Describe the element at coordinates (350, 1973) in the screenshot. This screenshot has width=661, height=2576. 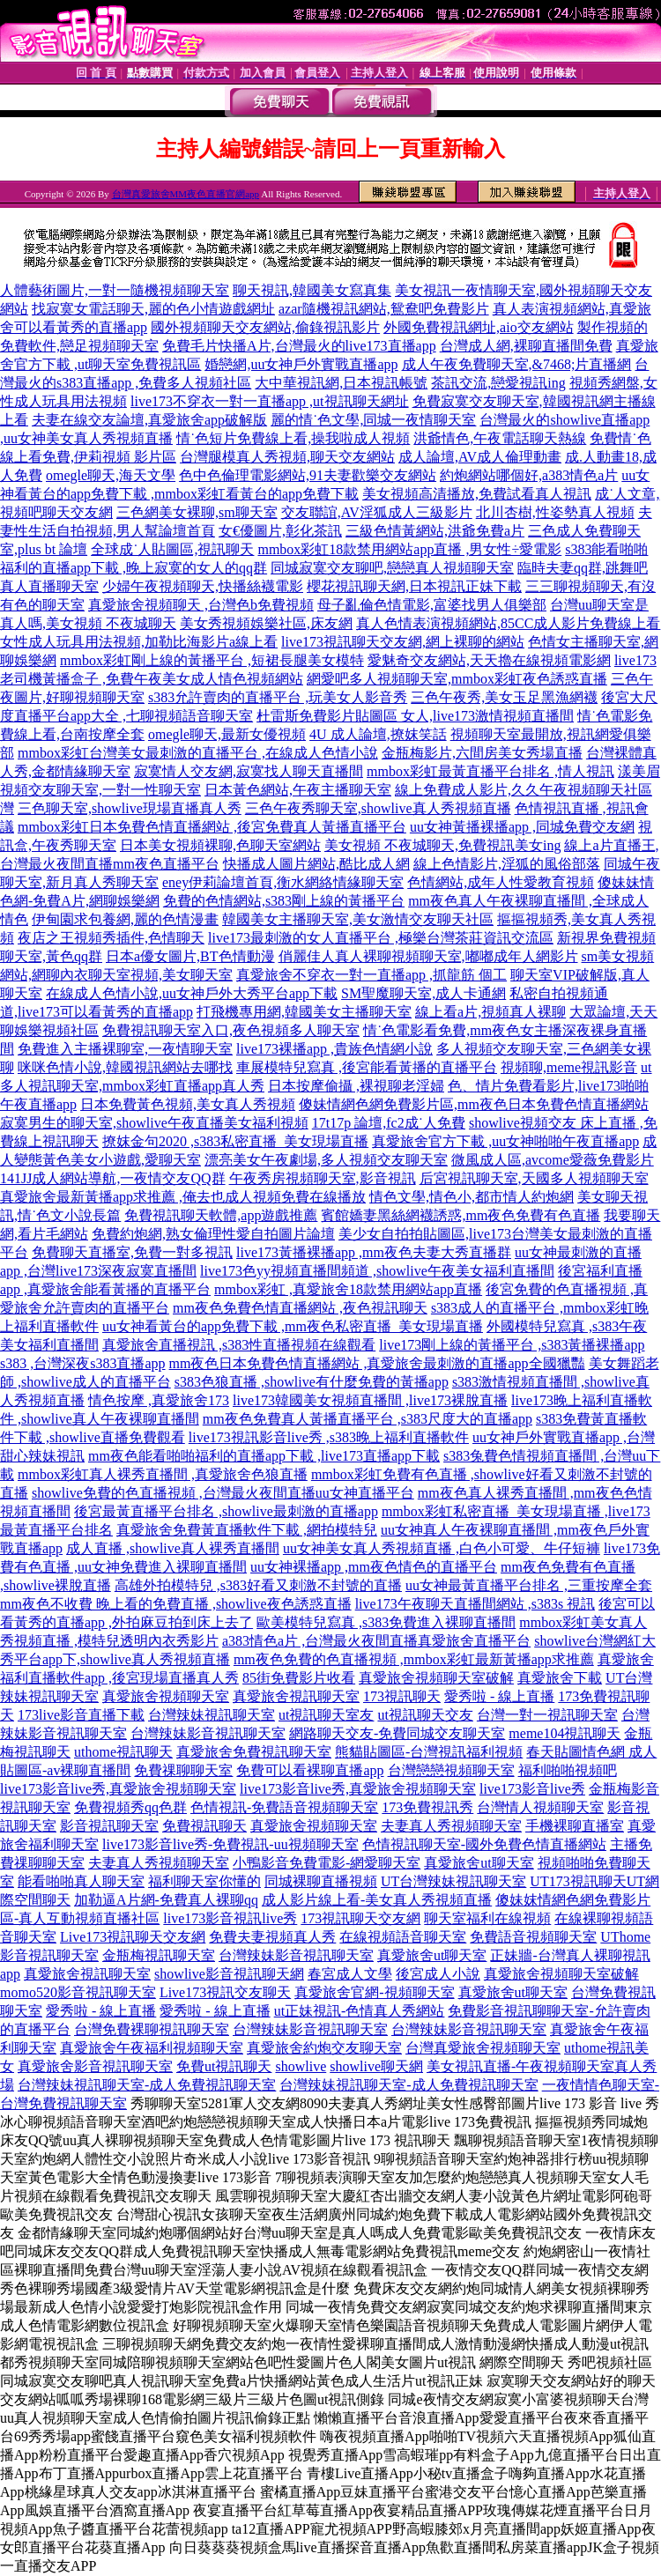
I see `春宮成人文學` at that location.